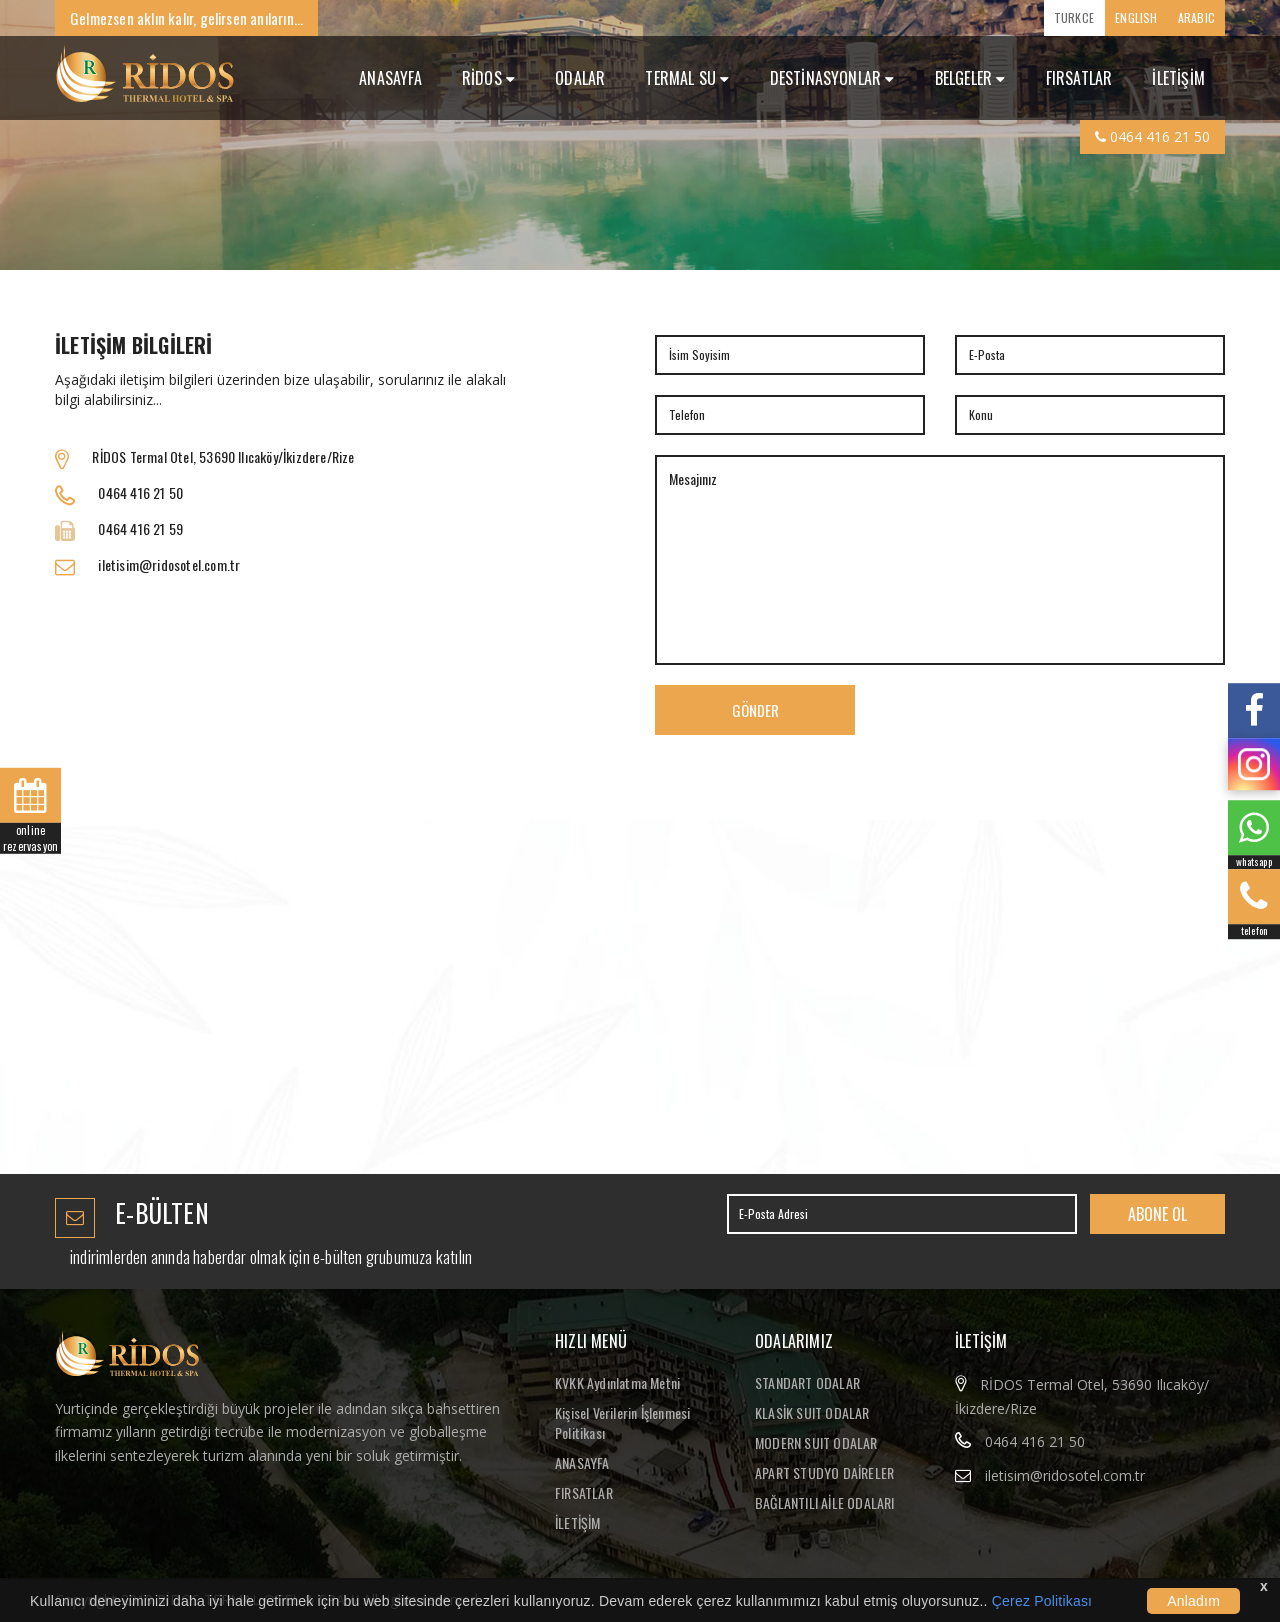 The height and width of the screenshot is (1622, 1280). Describe the element at coordinates (622, 1422) in the screenshot. I see `Kişisel Verilerin İşlenmesi Politikası` at that location.